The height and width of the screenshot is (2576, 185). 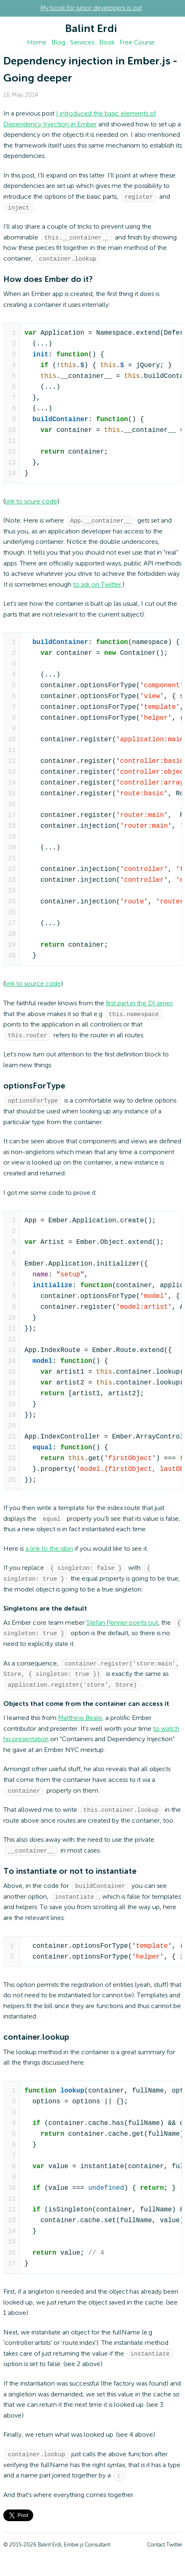 What do you see at coordinates (36, 42) in the screenshot?
I see `Home` at bounding box center [36, 42].